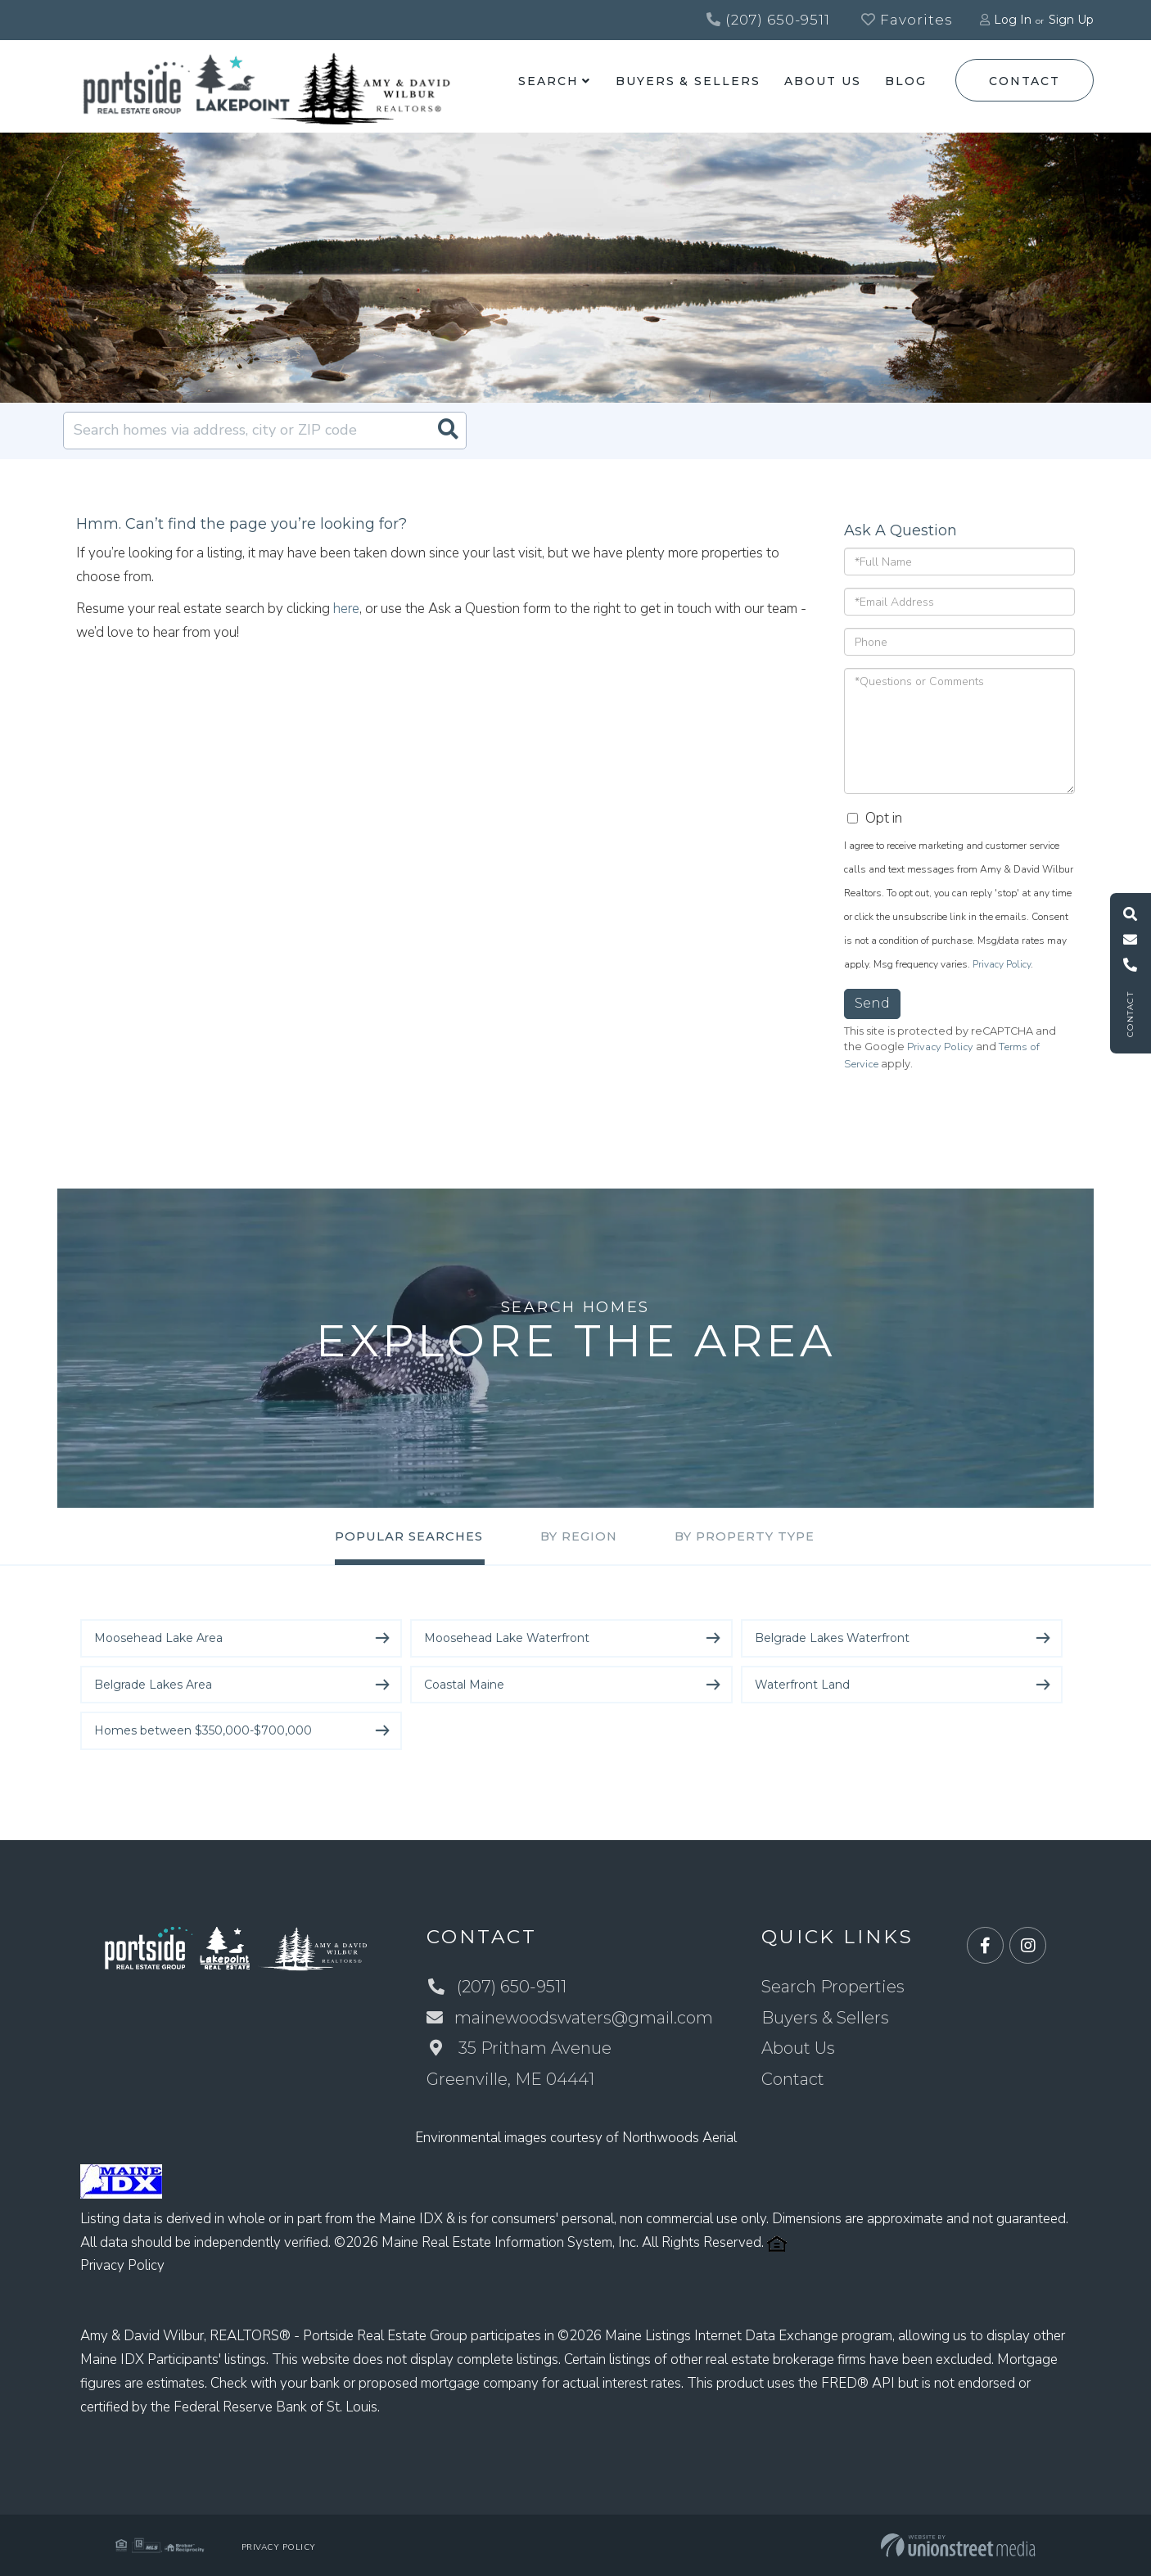 The height and width of the screenshot is (2576, 1151). What do you see at coordinates (747, 1537) in the screenshot?
I see `By Property Type` at bounding box center [747, 1537].